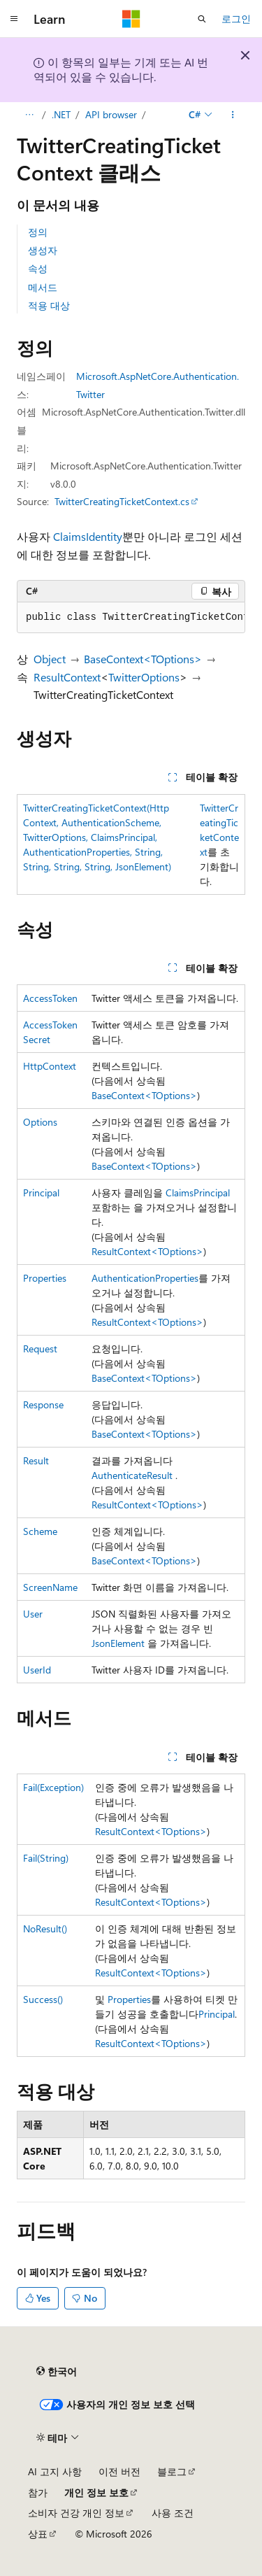 Image resolution: width=262 pixels, height=2576 pixels. Describe the element at coordinates (119, 2471) in the screenshot. I see `이전 버전` at that location.